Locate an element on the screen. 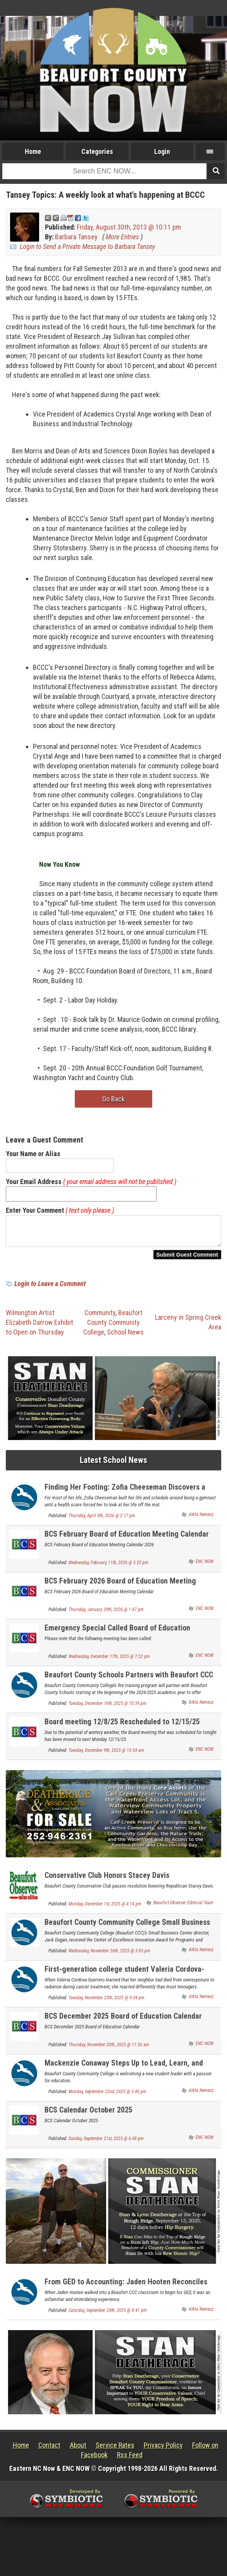 Image resolution: width=227 pixels, height=2576 pixels. Wednesday, February 11th, 2026 @ 5:20 pm is located at coordinates (108, 1567).